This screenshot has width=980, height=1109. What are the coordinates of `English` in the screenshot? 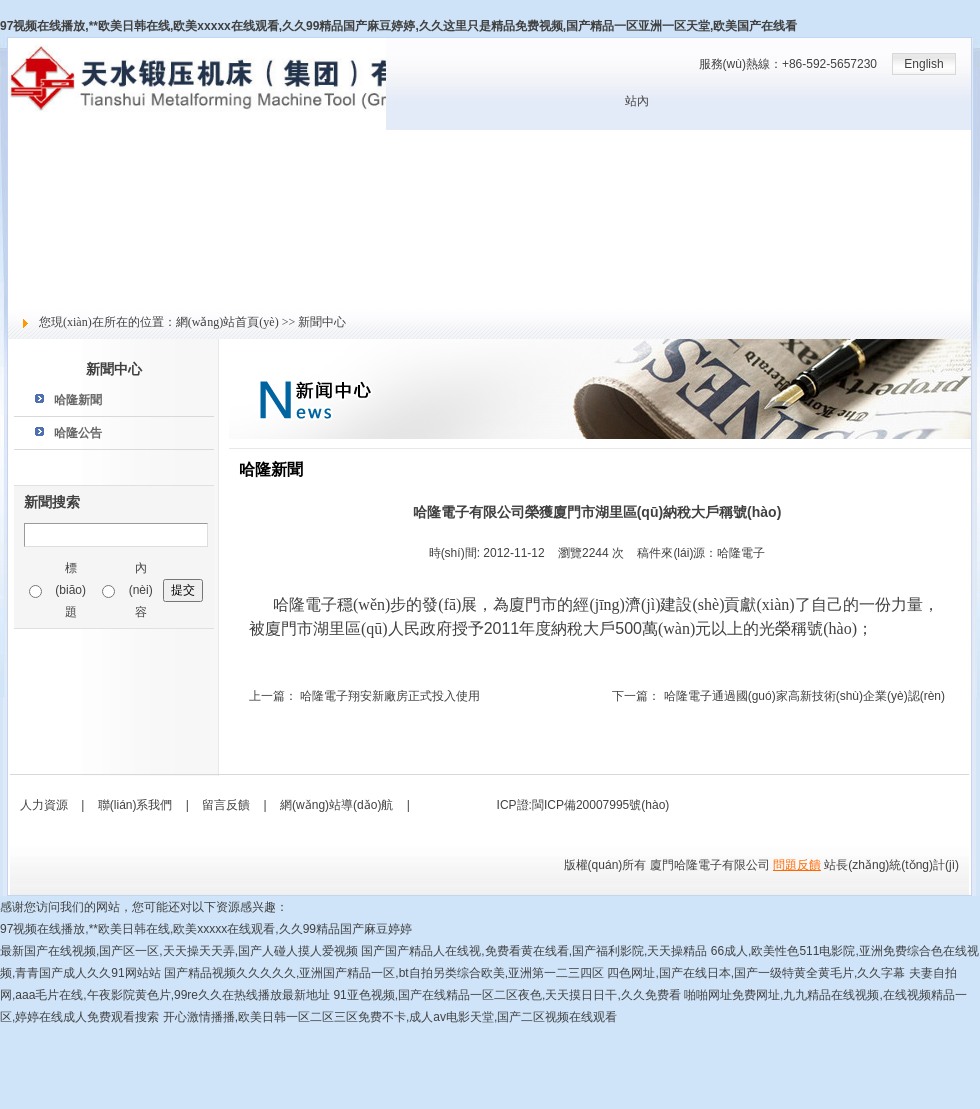 It's located at (923, 64).